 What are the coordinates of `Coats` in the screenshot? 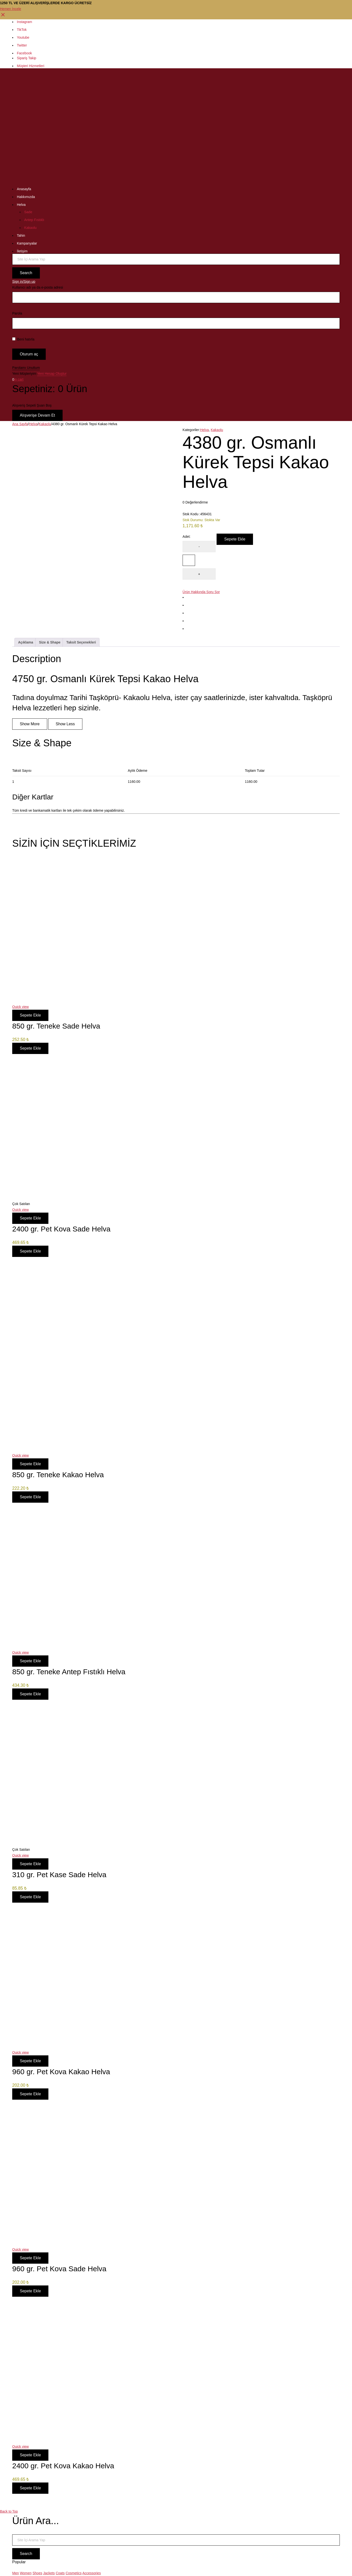 It's located at (60, 2573).